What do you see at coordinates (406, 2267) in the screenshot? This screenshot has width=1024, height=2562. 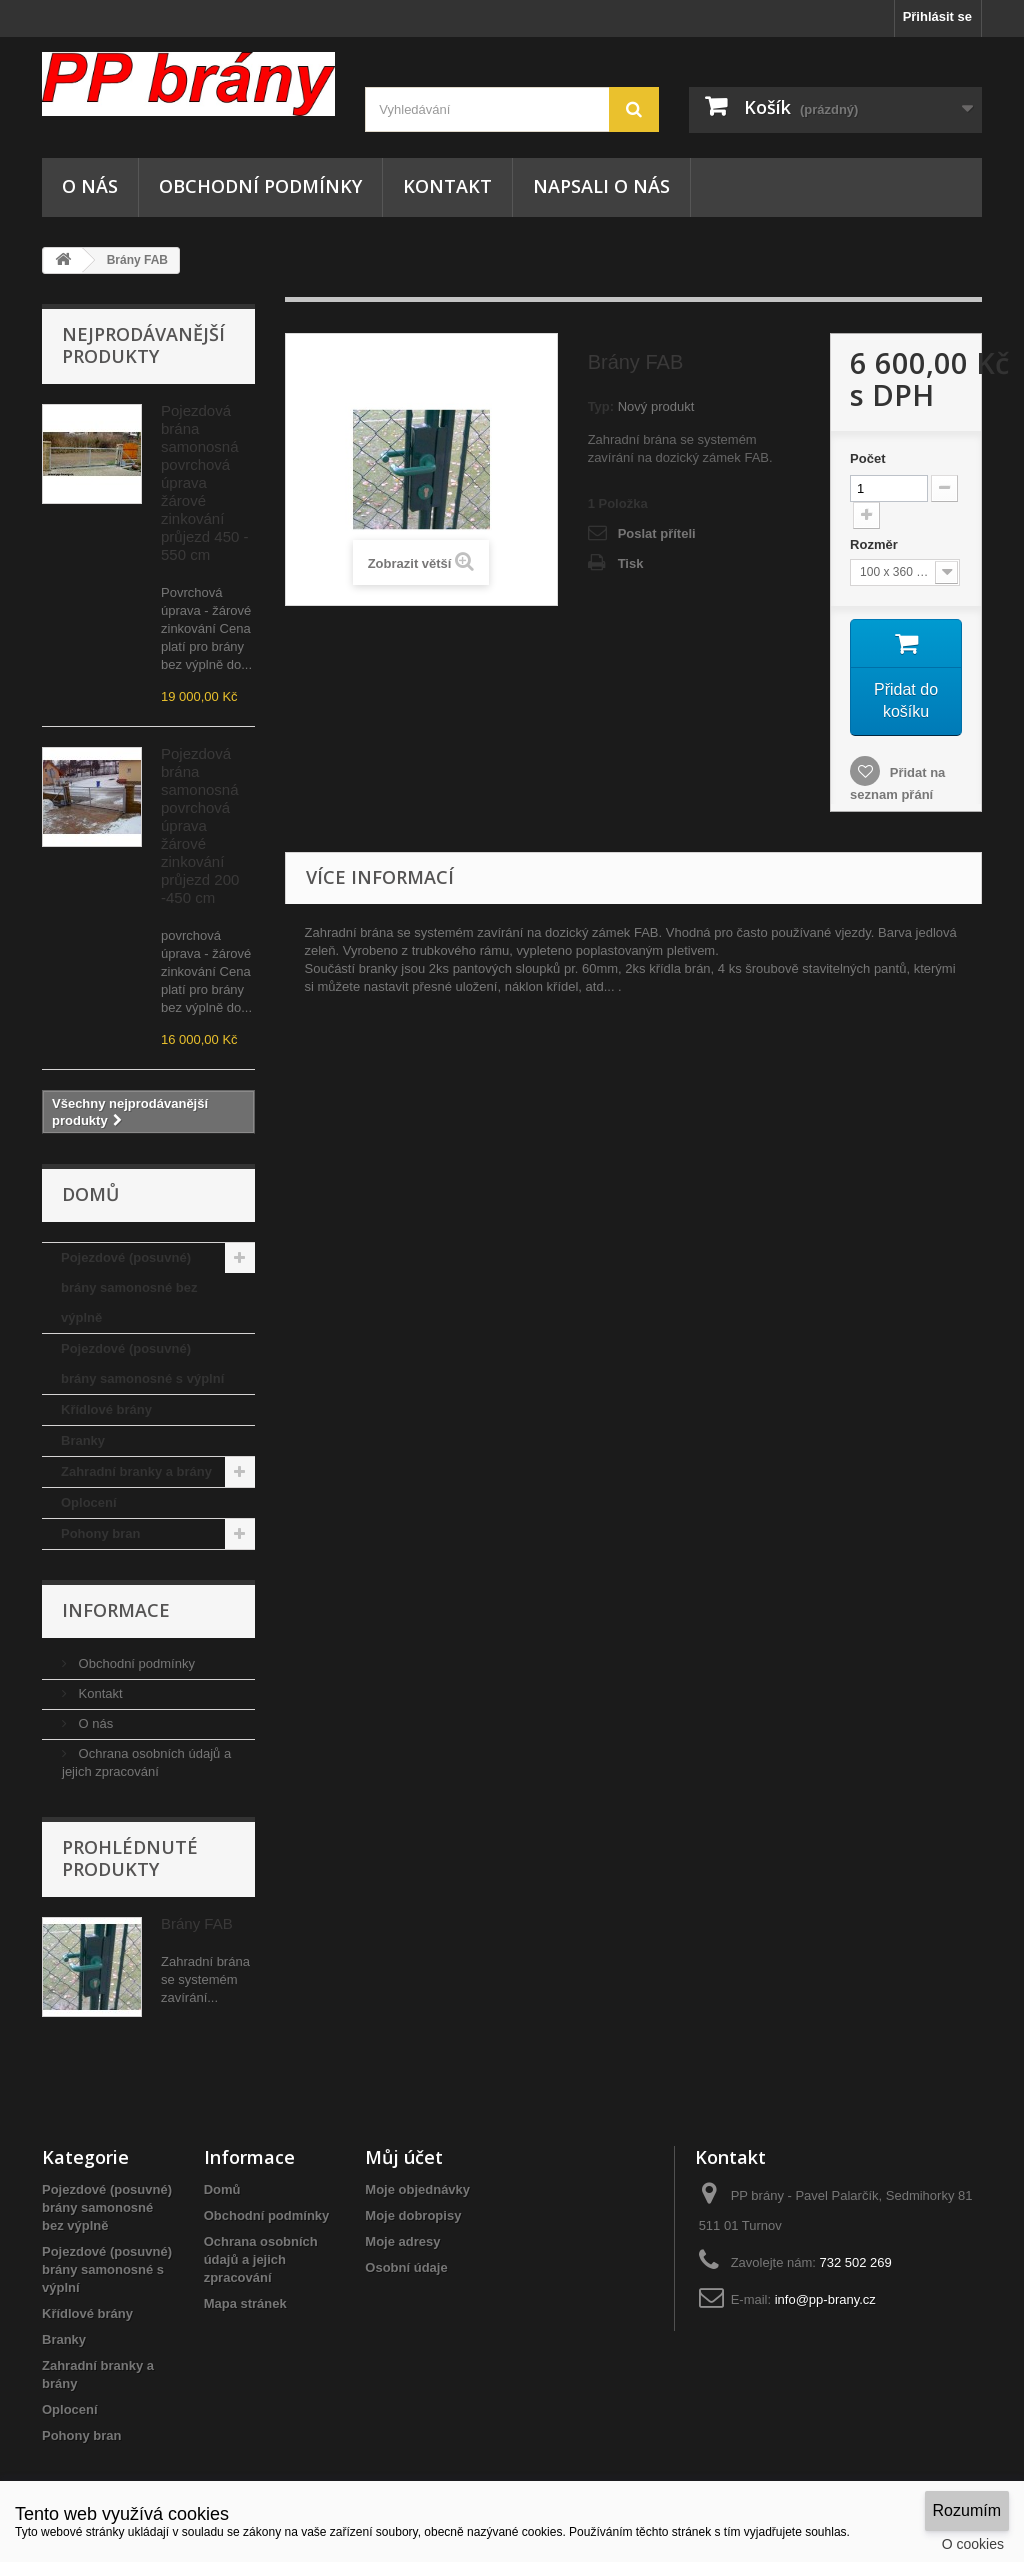 I see `Osobní údaje` at bounding box center [406, 2267].